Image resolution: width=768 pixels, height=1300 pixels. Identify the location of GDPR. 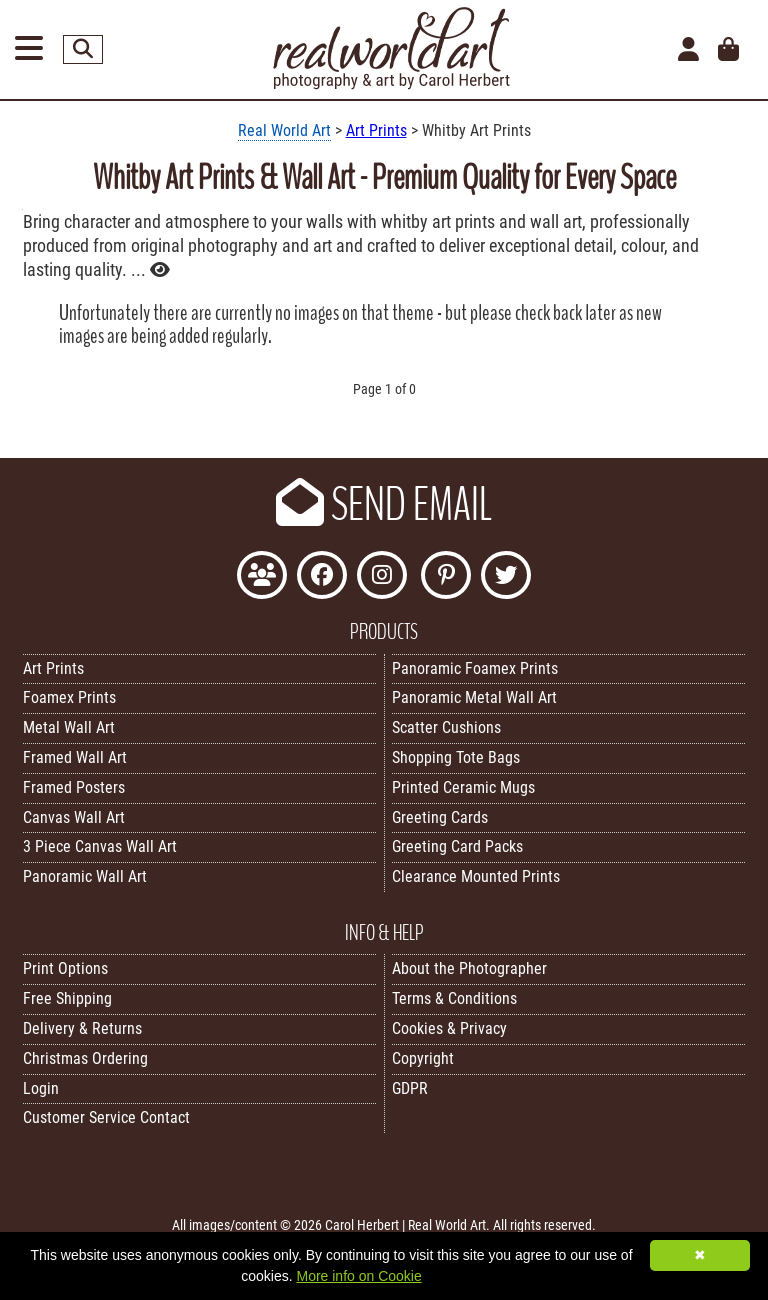
(410, 1088).